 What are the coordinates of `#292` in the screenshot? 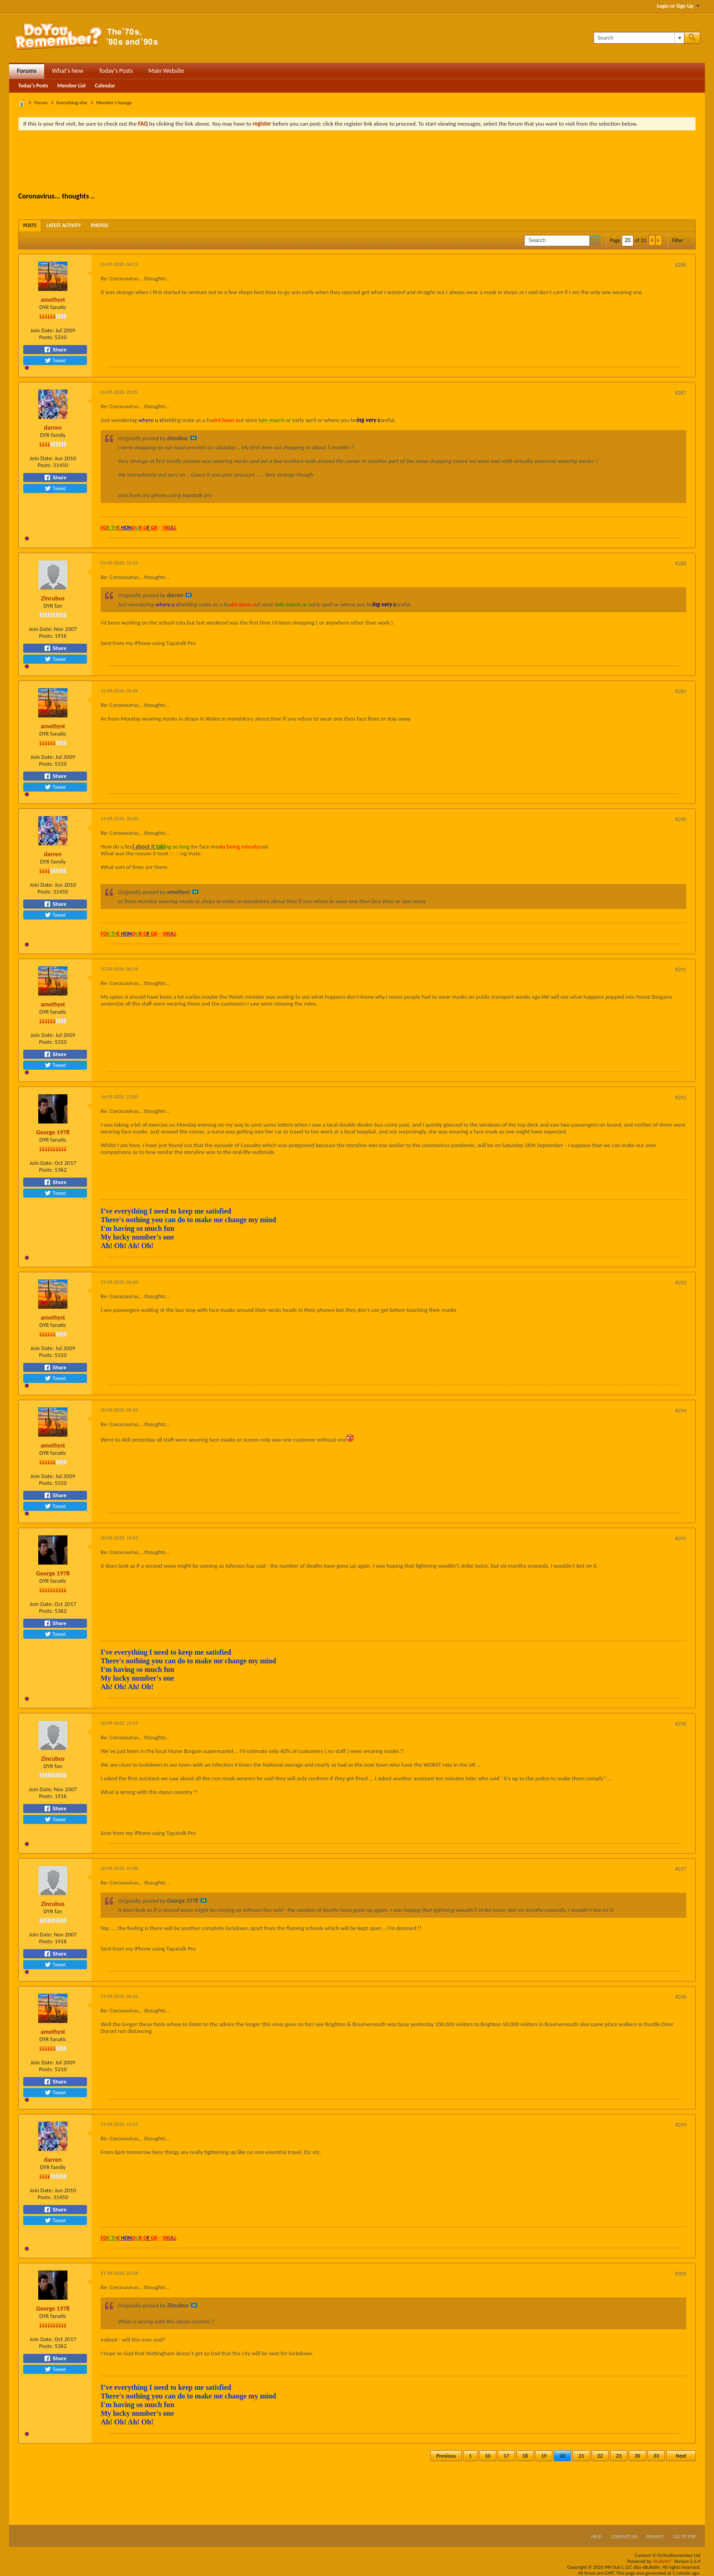 It's located at (680, 1097).